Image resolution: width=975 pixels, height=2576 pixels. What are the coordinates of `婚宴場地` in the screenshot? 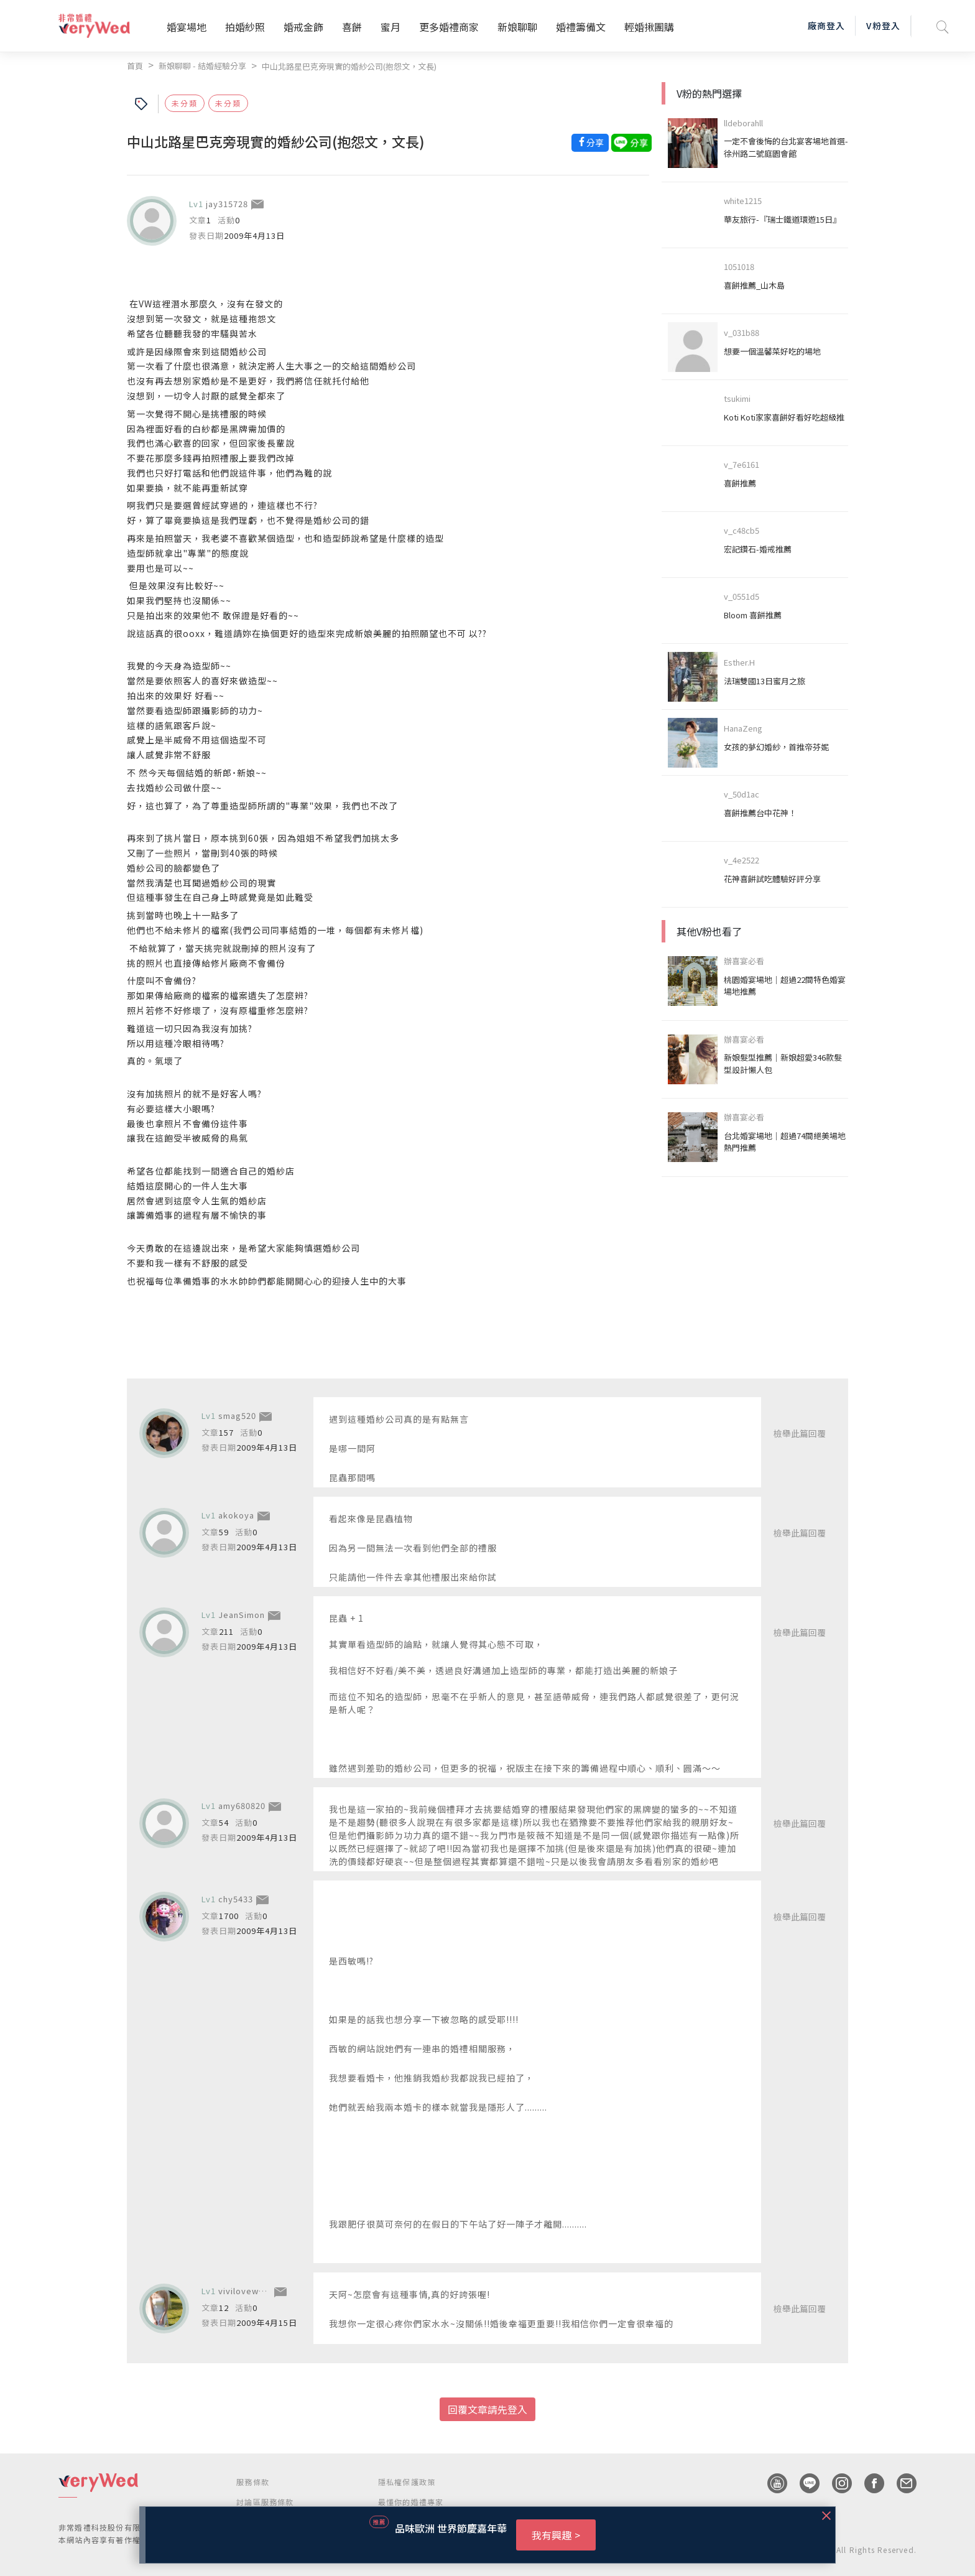 It's located at (186, 26).